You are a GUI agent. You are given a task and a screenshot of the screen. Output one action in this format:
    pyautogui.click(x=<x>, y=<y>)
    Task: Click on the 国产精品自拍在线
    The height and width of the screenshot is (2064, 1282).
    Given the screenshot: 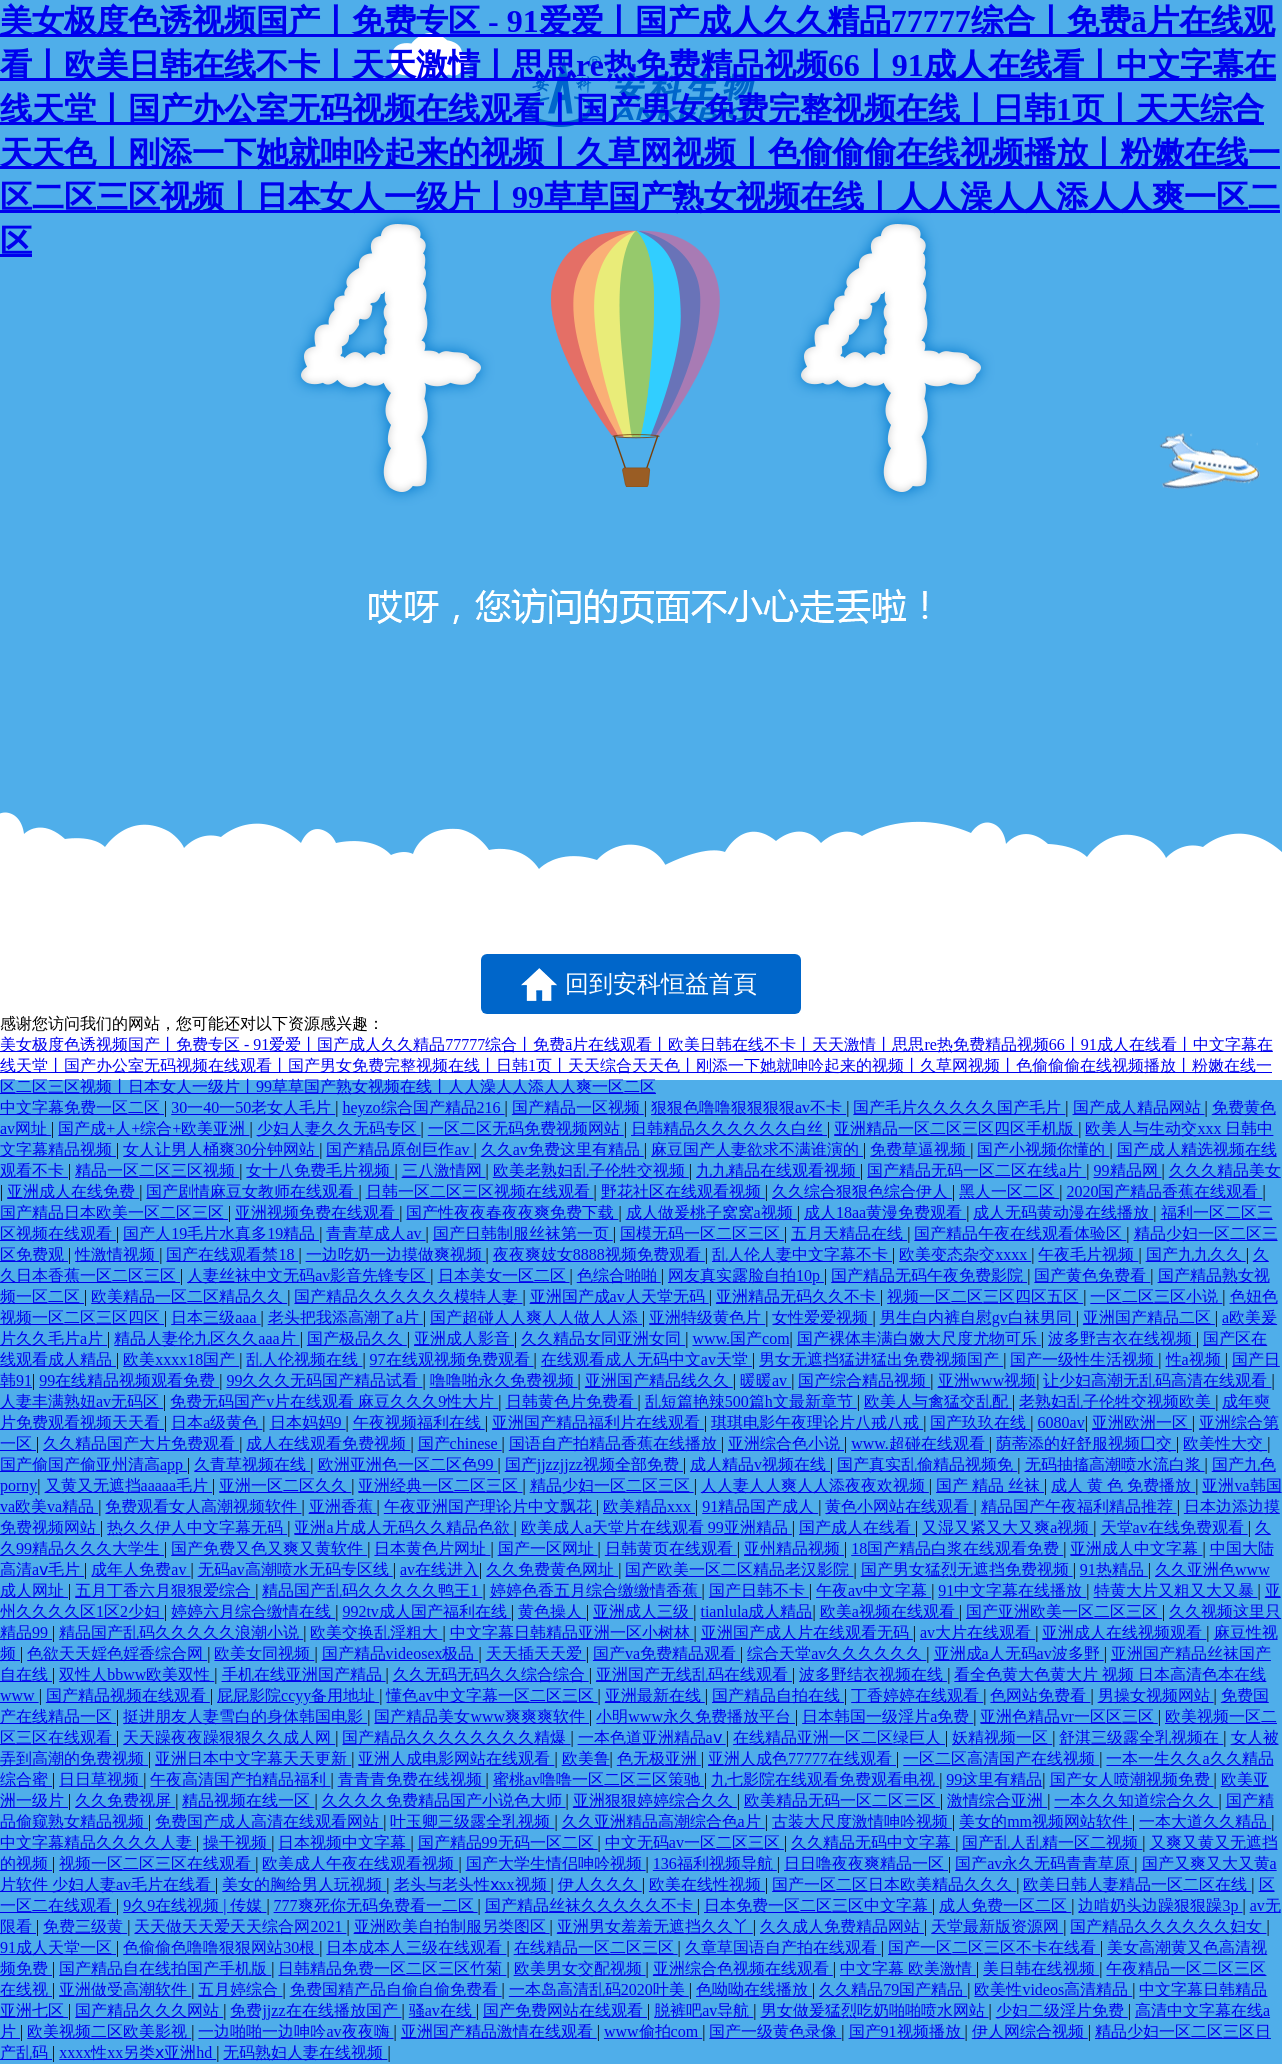 What is the action you would take?
    pyautogui.click(x=778, y=1695)
    